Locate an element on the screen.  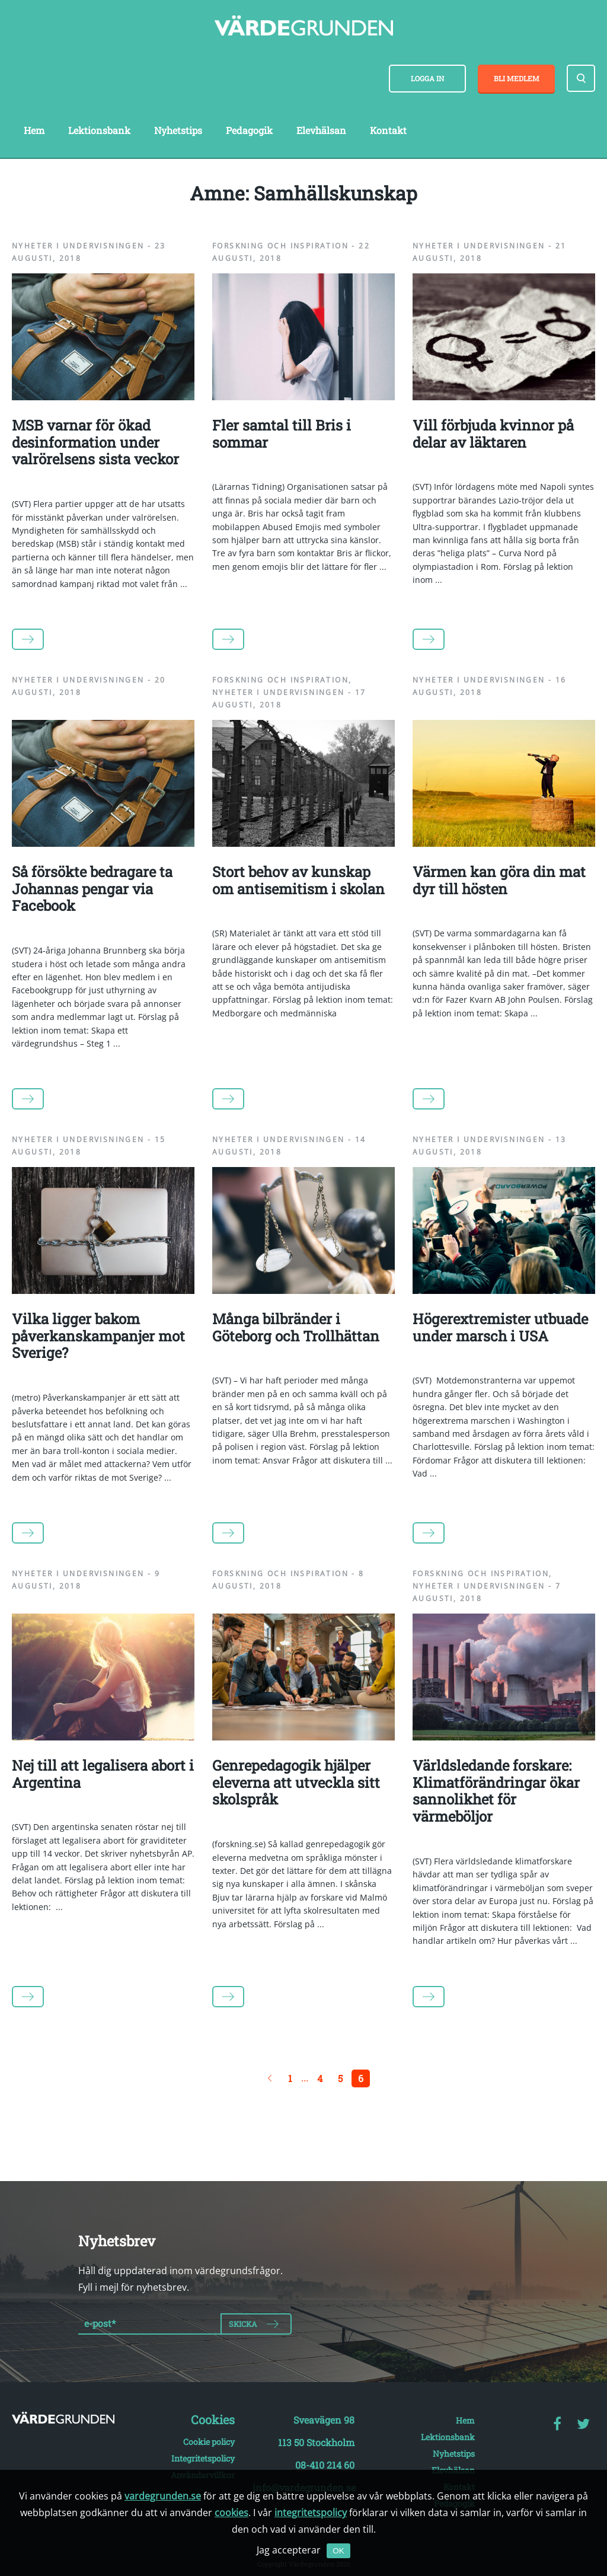
Värmen kan göra din mat dyr till hösten is located at coordinates (499, 880).